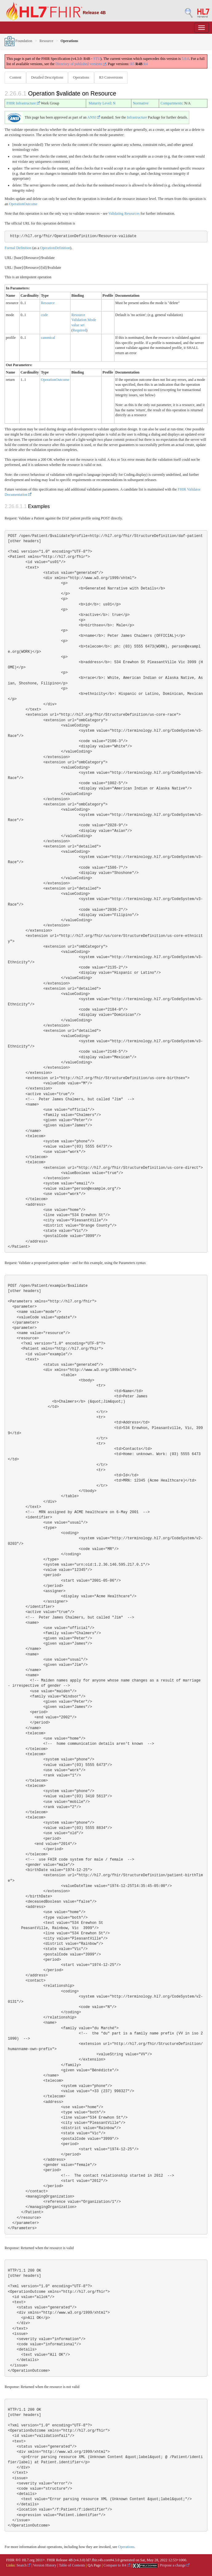  What do you see at coordinates (111, 77) in the screenshot?
I see `R3 Conversions` at bounding box center [111, 77].